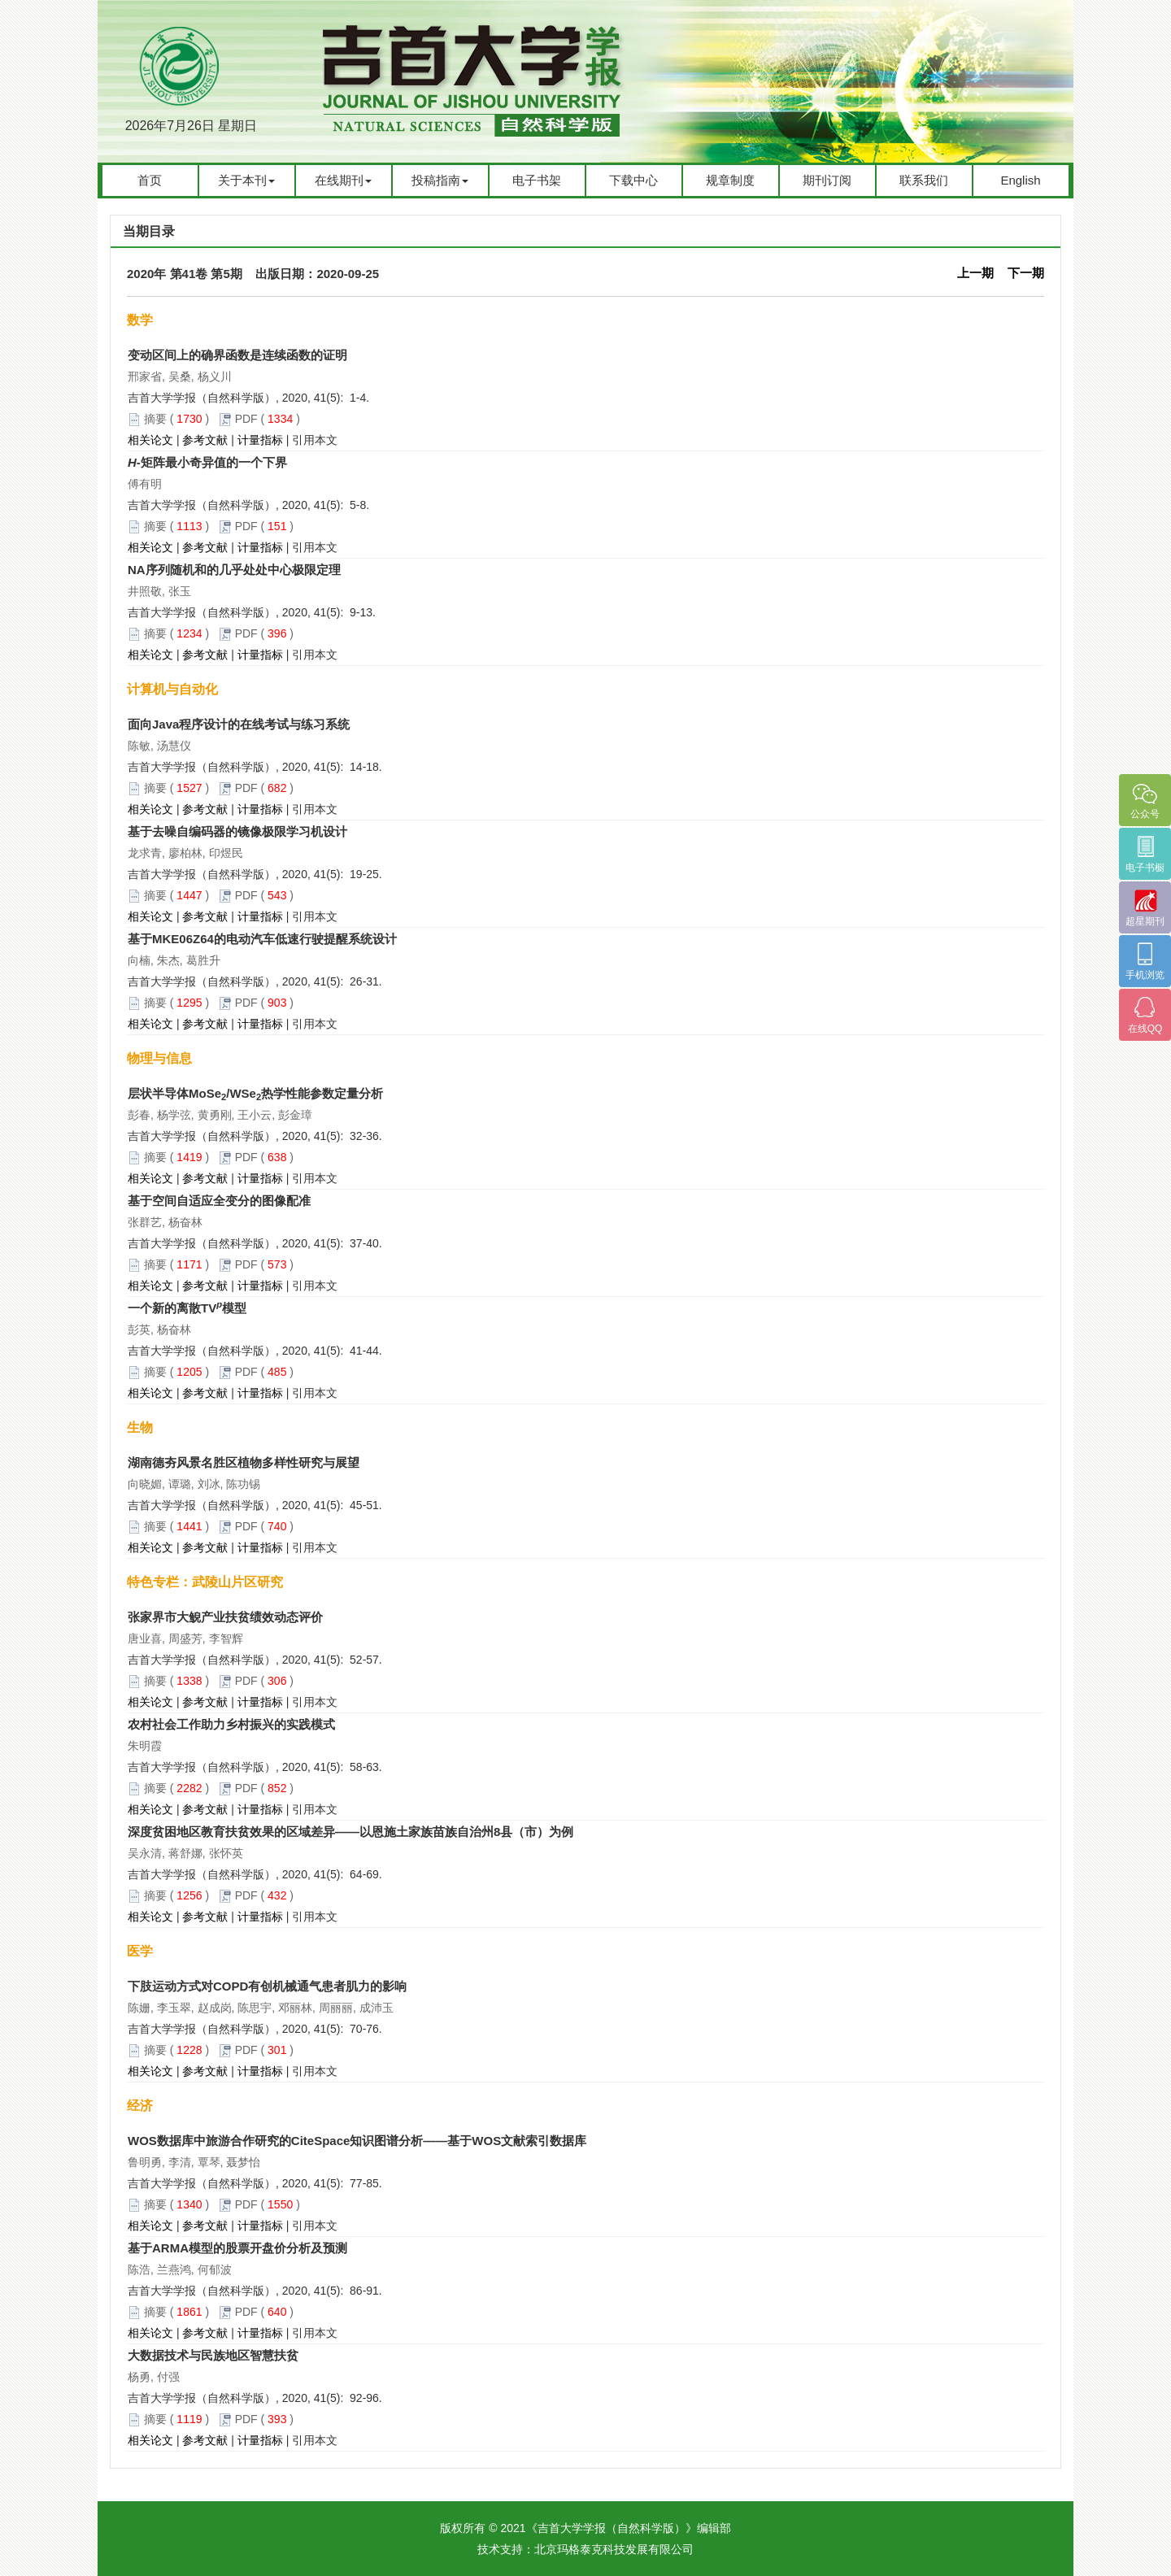 This screenshot has width=1171, height=2576. I want to click on NA序列随机和的几乎处处中心极限定理, so click(234, 570).